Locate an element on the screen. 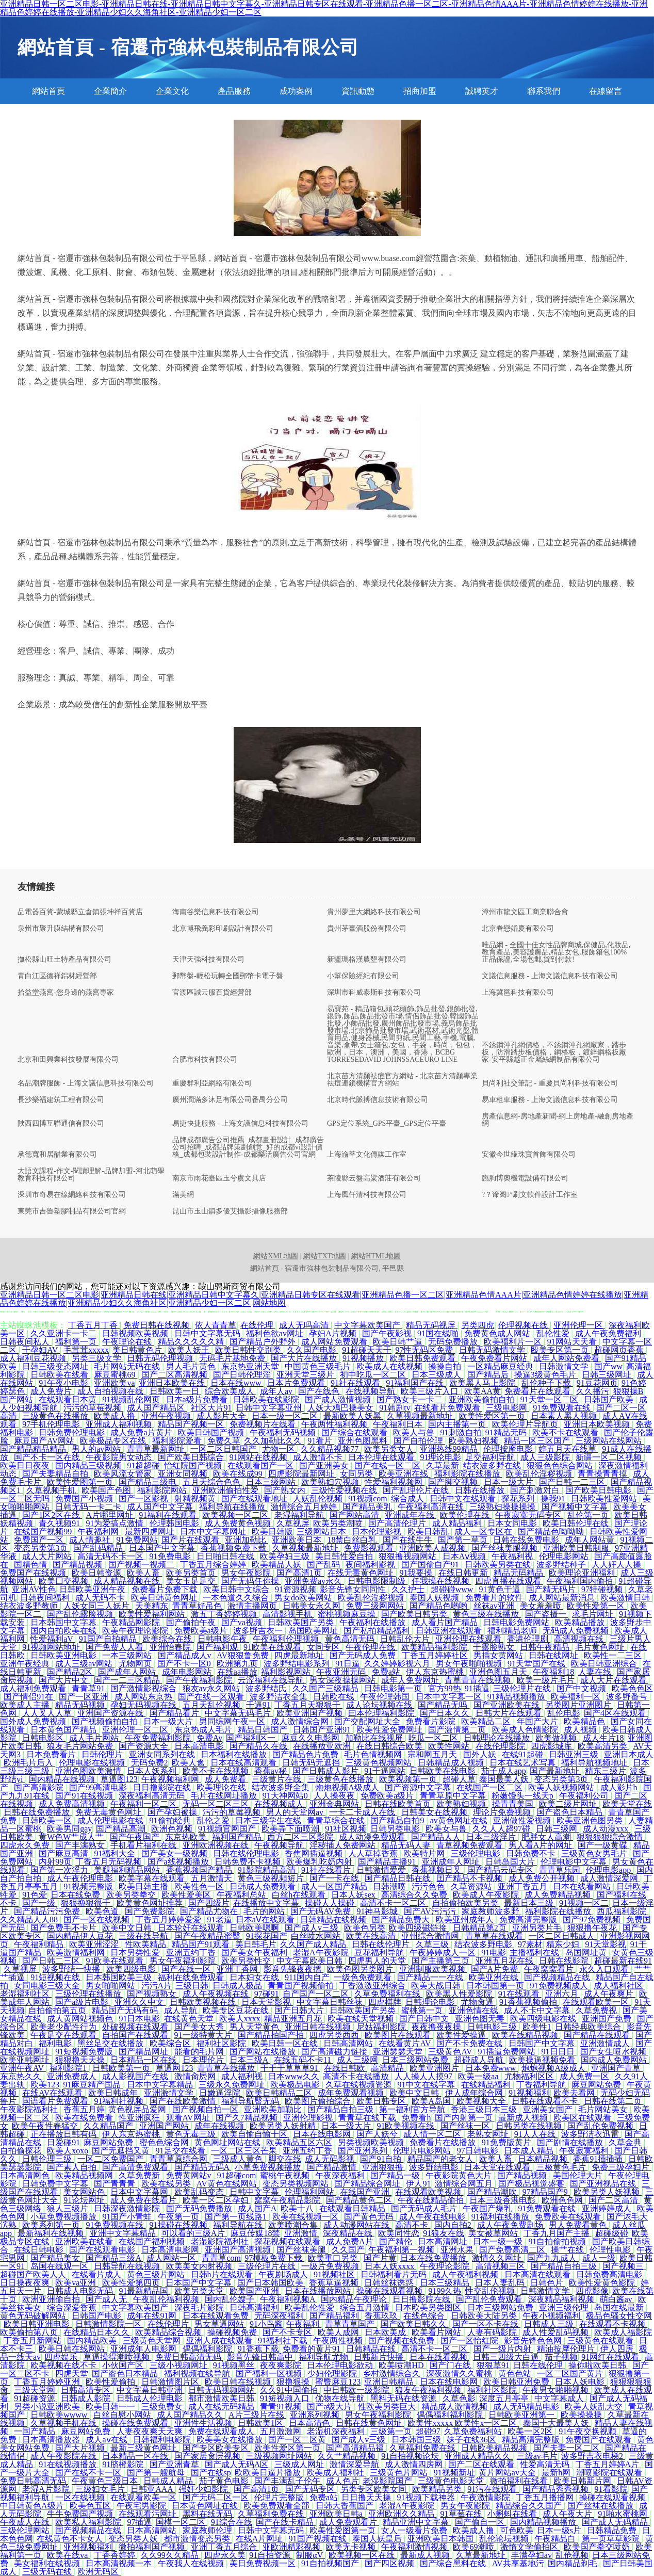 The height and width of the screenshot is (2576, 654). 亚洲激情文学 is located at coordinates (169, 2092).